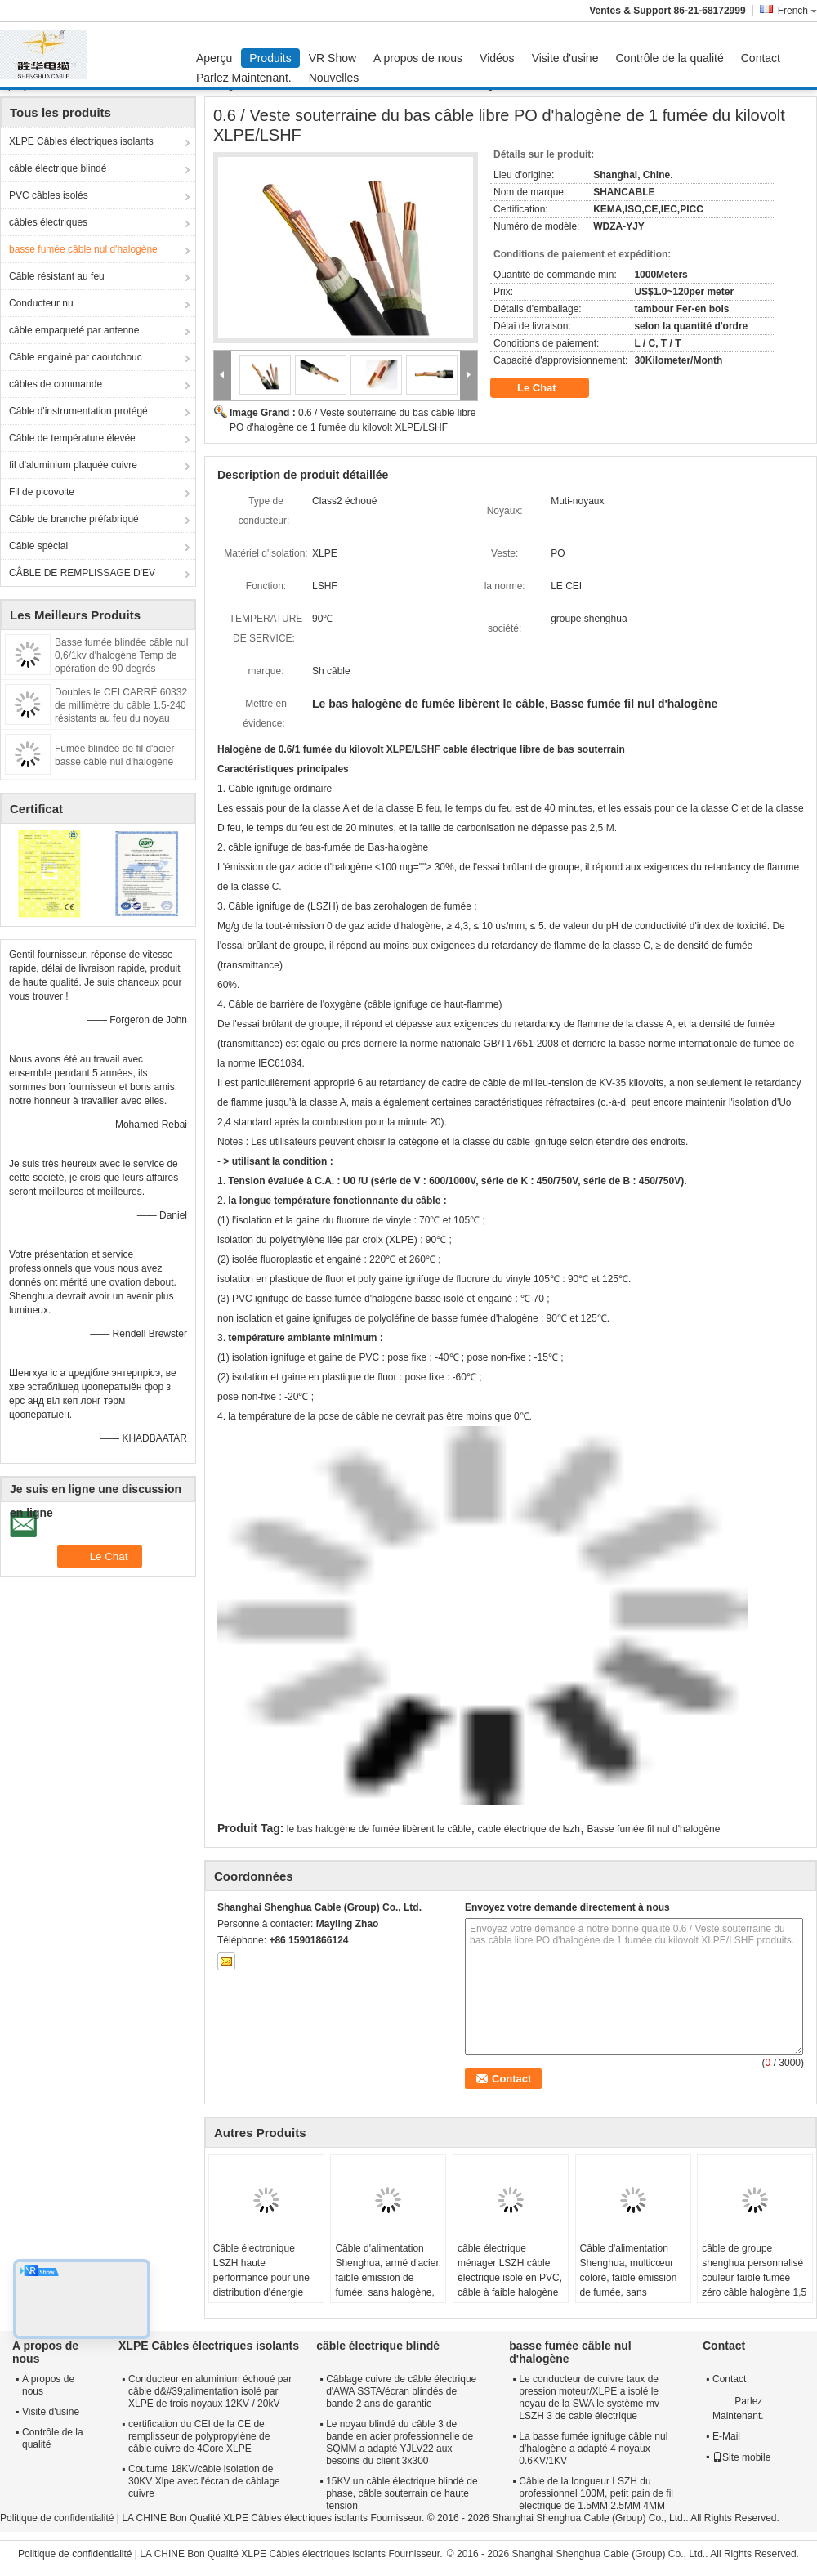 This screenshot has height=2576, width=817. Describe the element at coordinates (74, 330) in the screenshot. I see `câble empaqueté par antenne` at that location.